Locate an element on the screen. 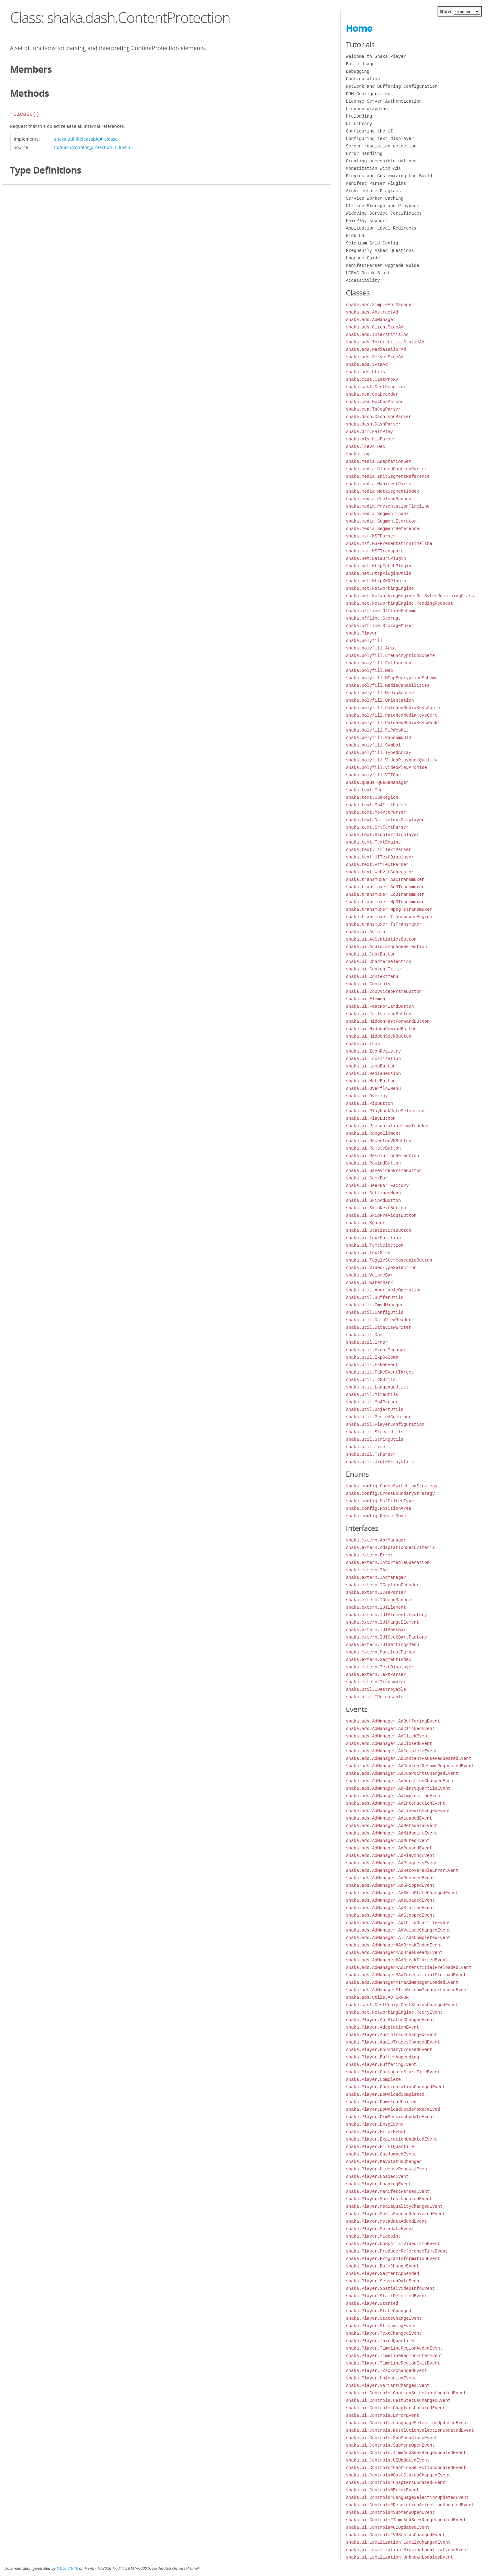 The width and height of the screenshot is (488, 2576). shaka.Player.DrmSessionUpdateEvent is located at coordinates (390, 2117).